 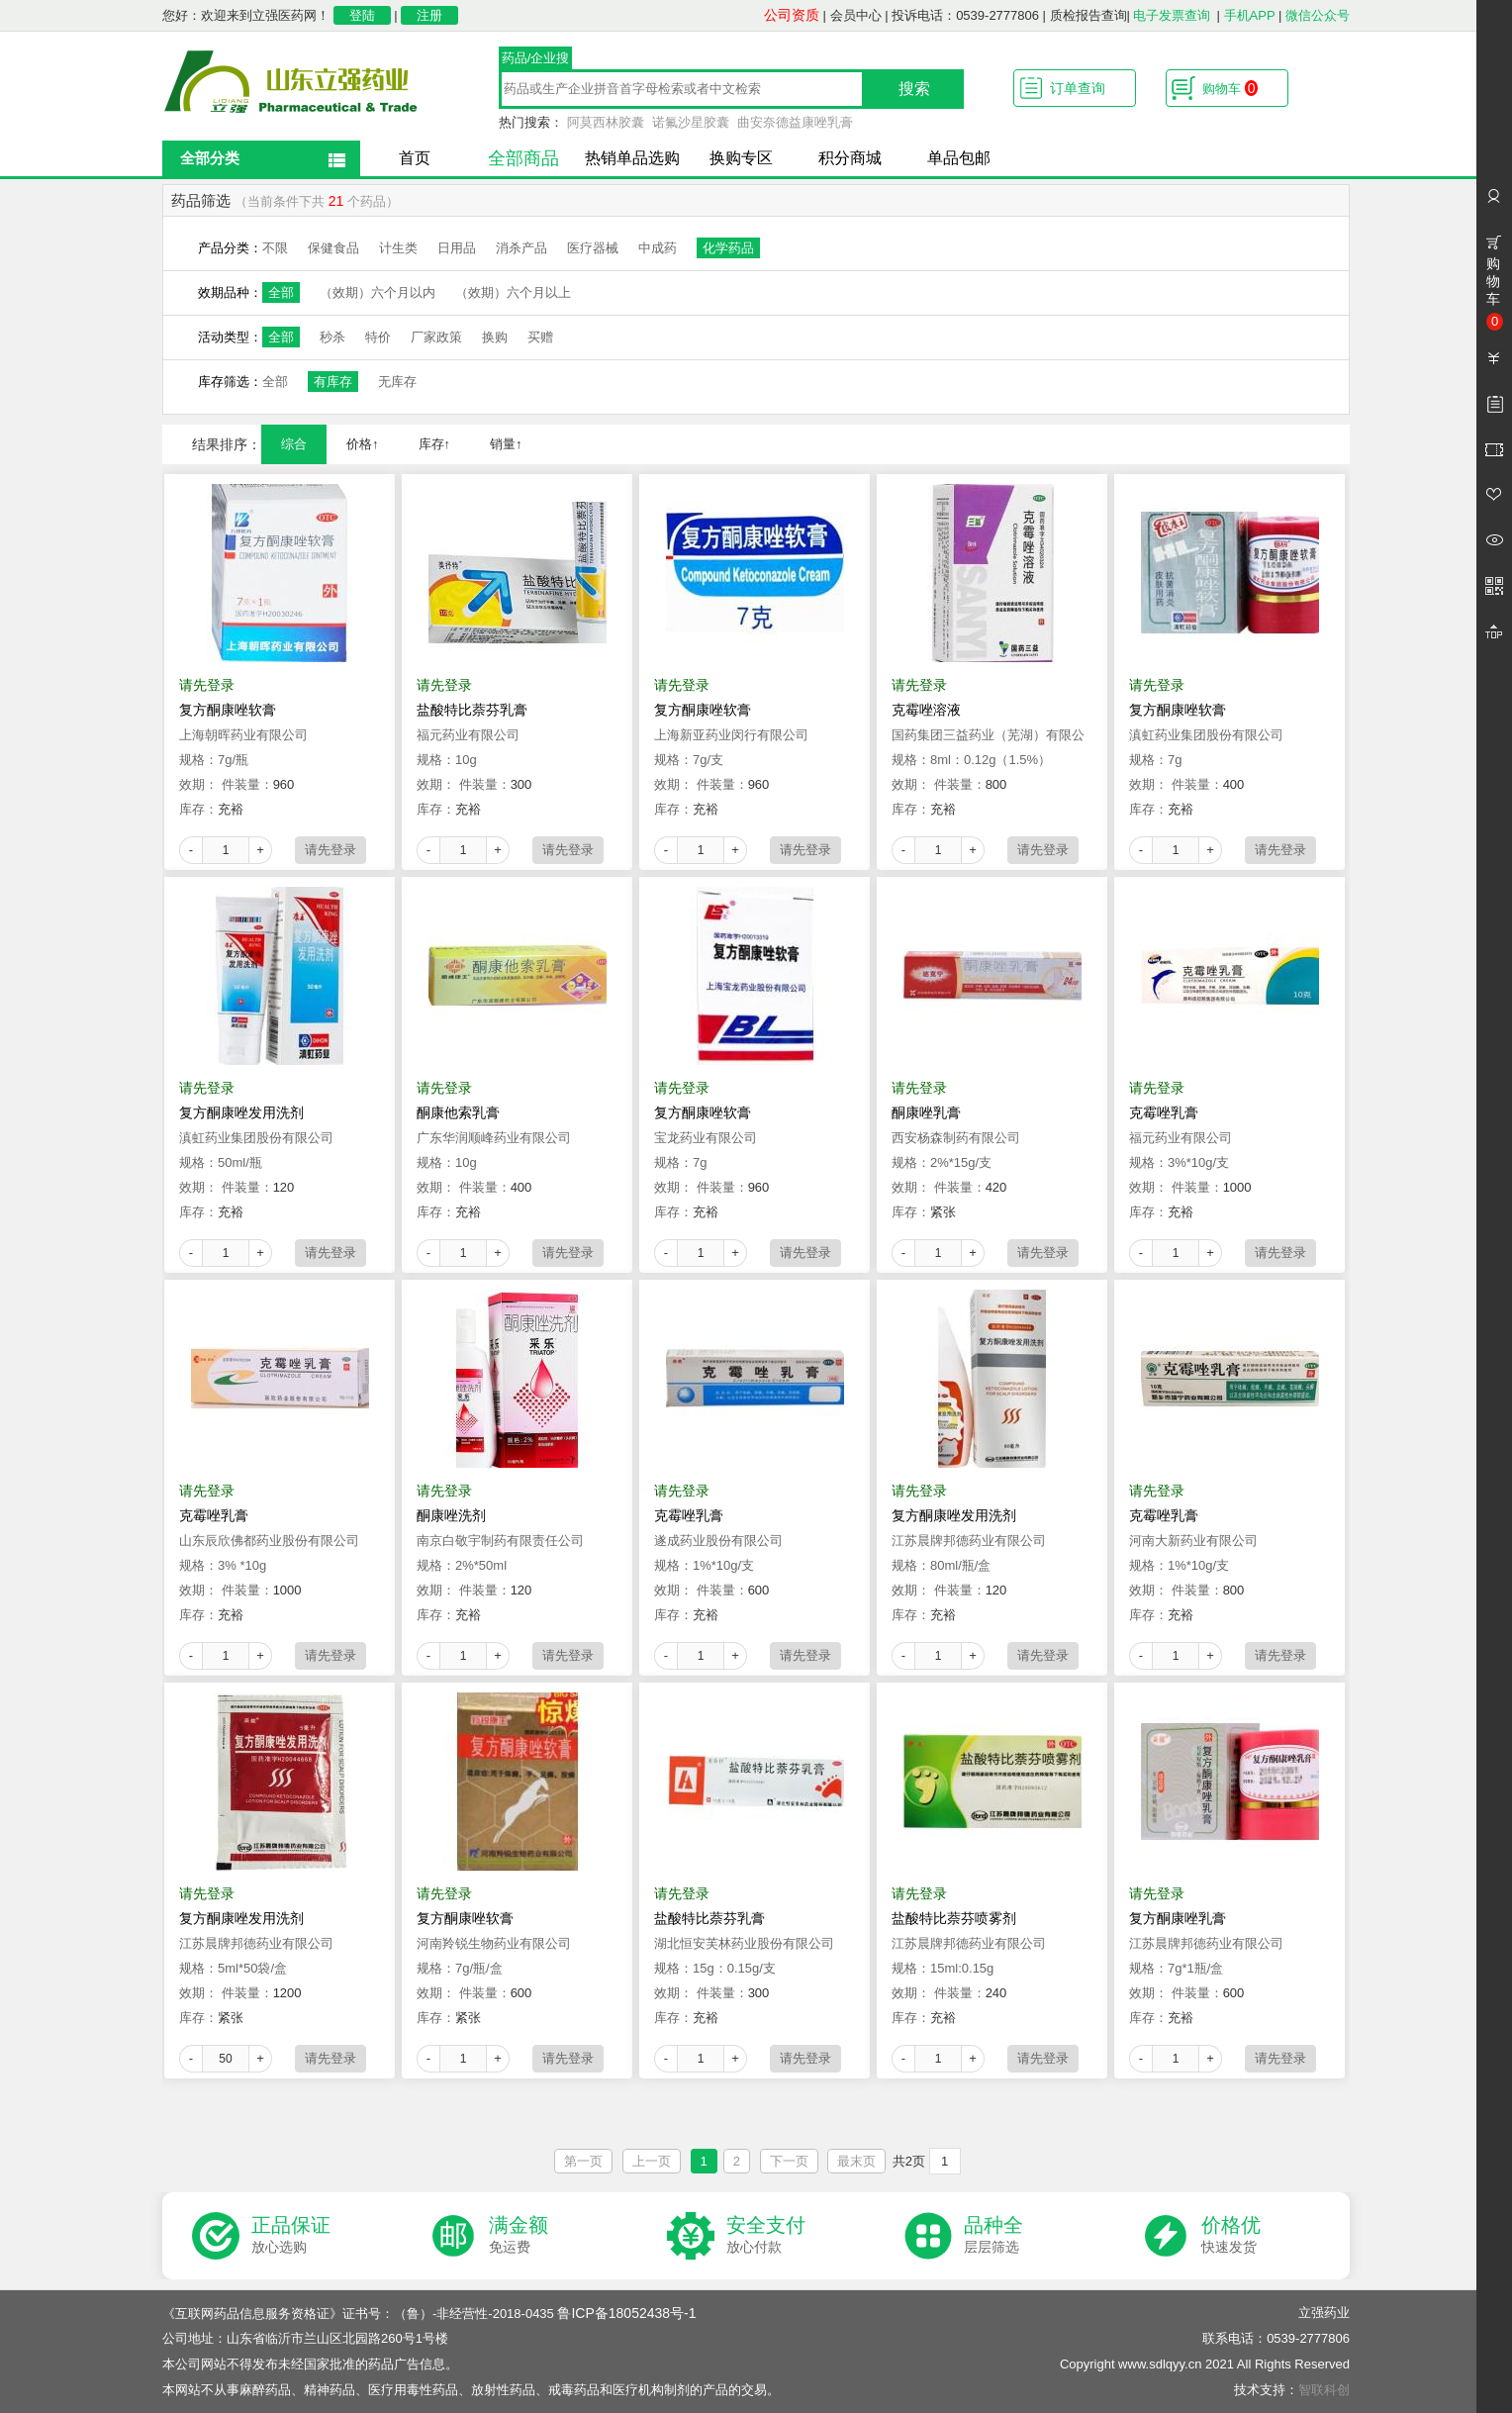 I want to click on 复方酮康唑软膏, so click(x=227, y=710).